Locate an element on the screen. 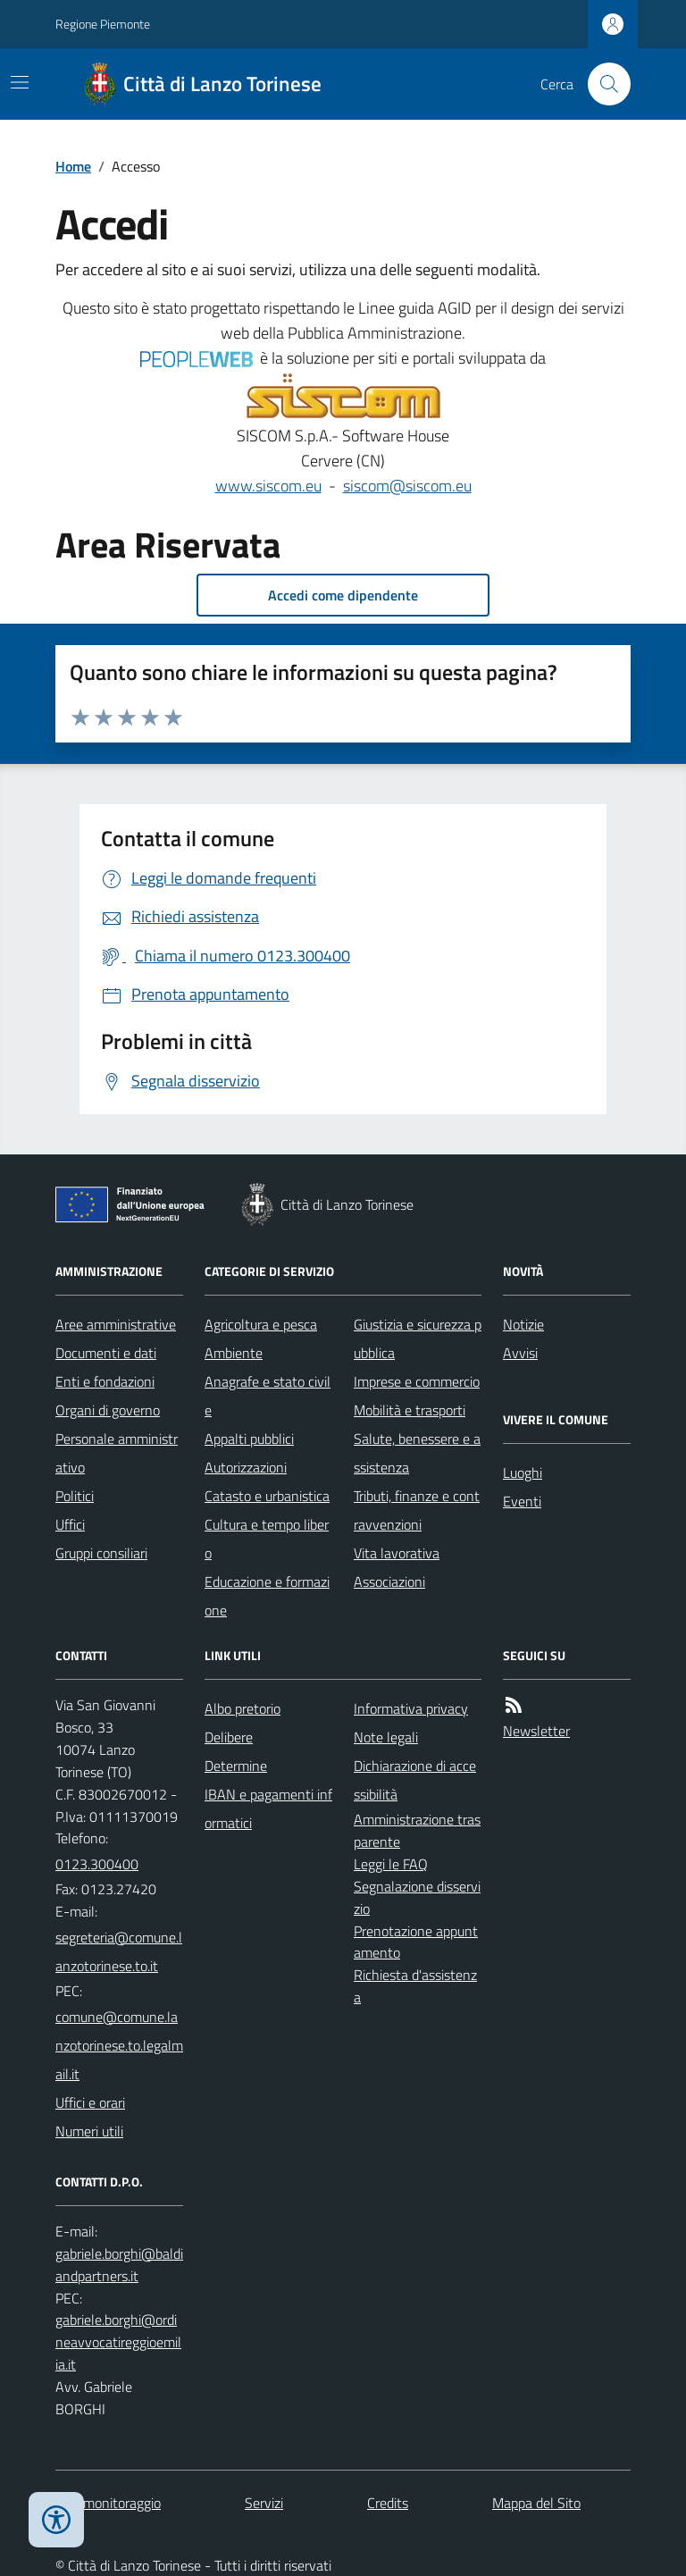  Politici is located at coordinates (74, 1495).